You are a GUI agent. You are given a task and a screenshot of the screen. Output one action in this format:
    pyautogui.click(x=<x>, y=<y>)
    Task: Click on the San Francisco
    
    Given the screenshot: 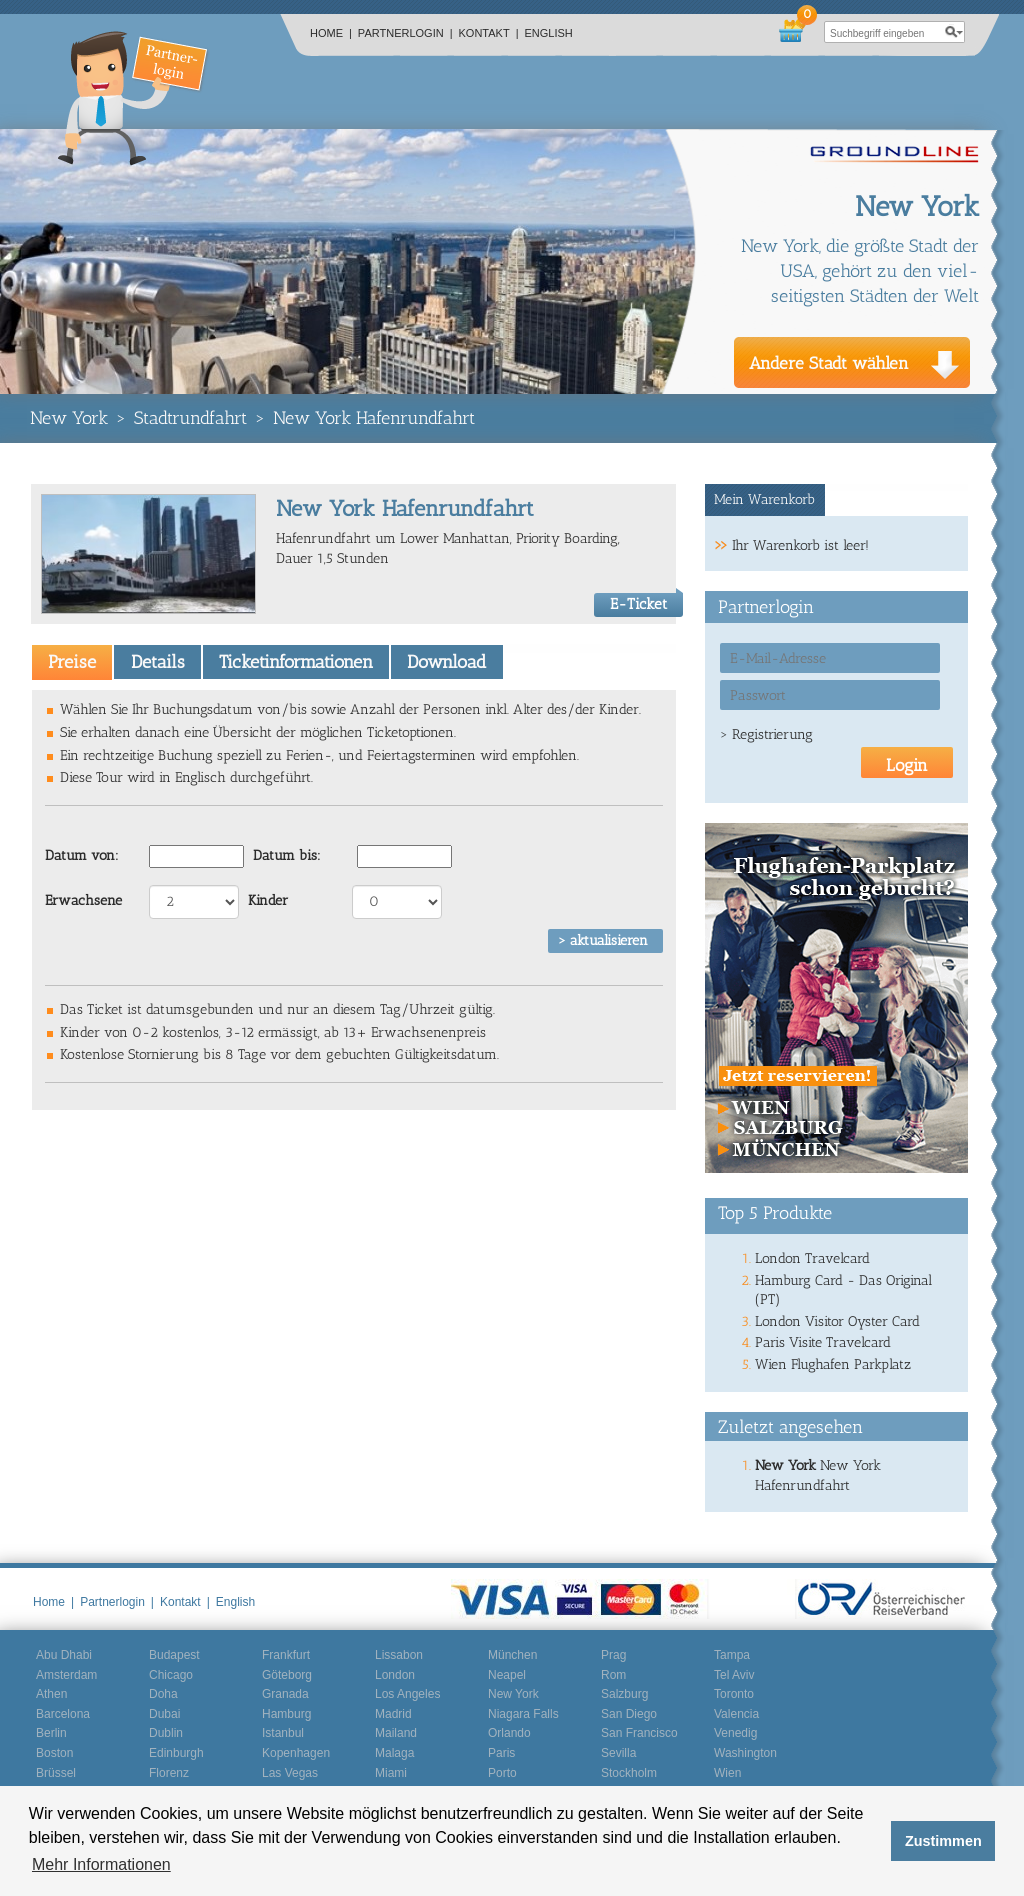 What is the action you would take?
    pyautogui.click(x=639, y=1733)
    